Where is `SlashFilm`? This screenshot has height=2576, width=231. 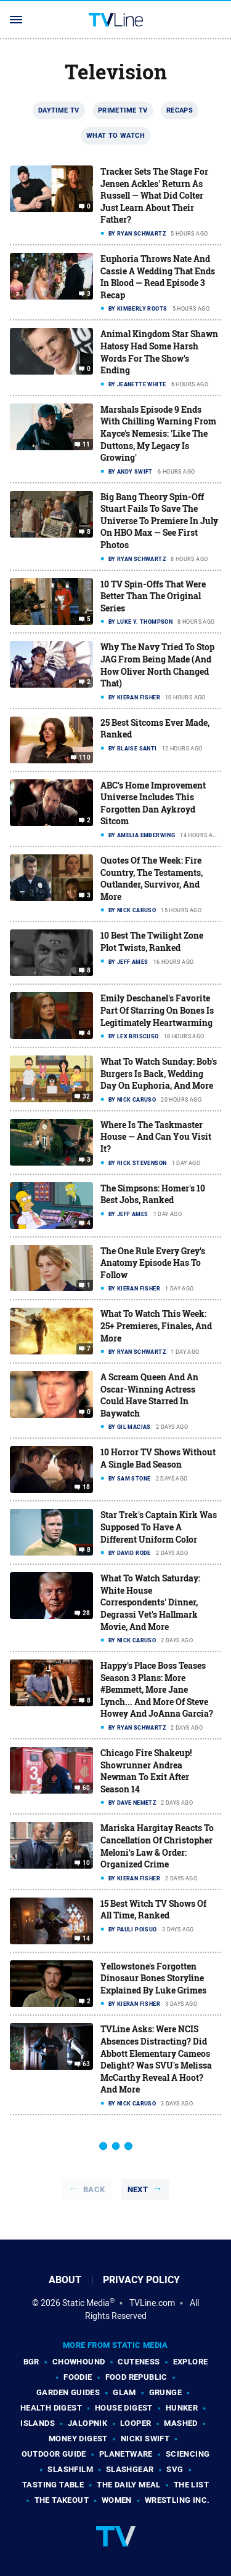 SlashFilm is located at coordinates (70, 2469).